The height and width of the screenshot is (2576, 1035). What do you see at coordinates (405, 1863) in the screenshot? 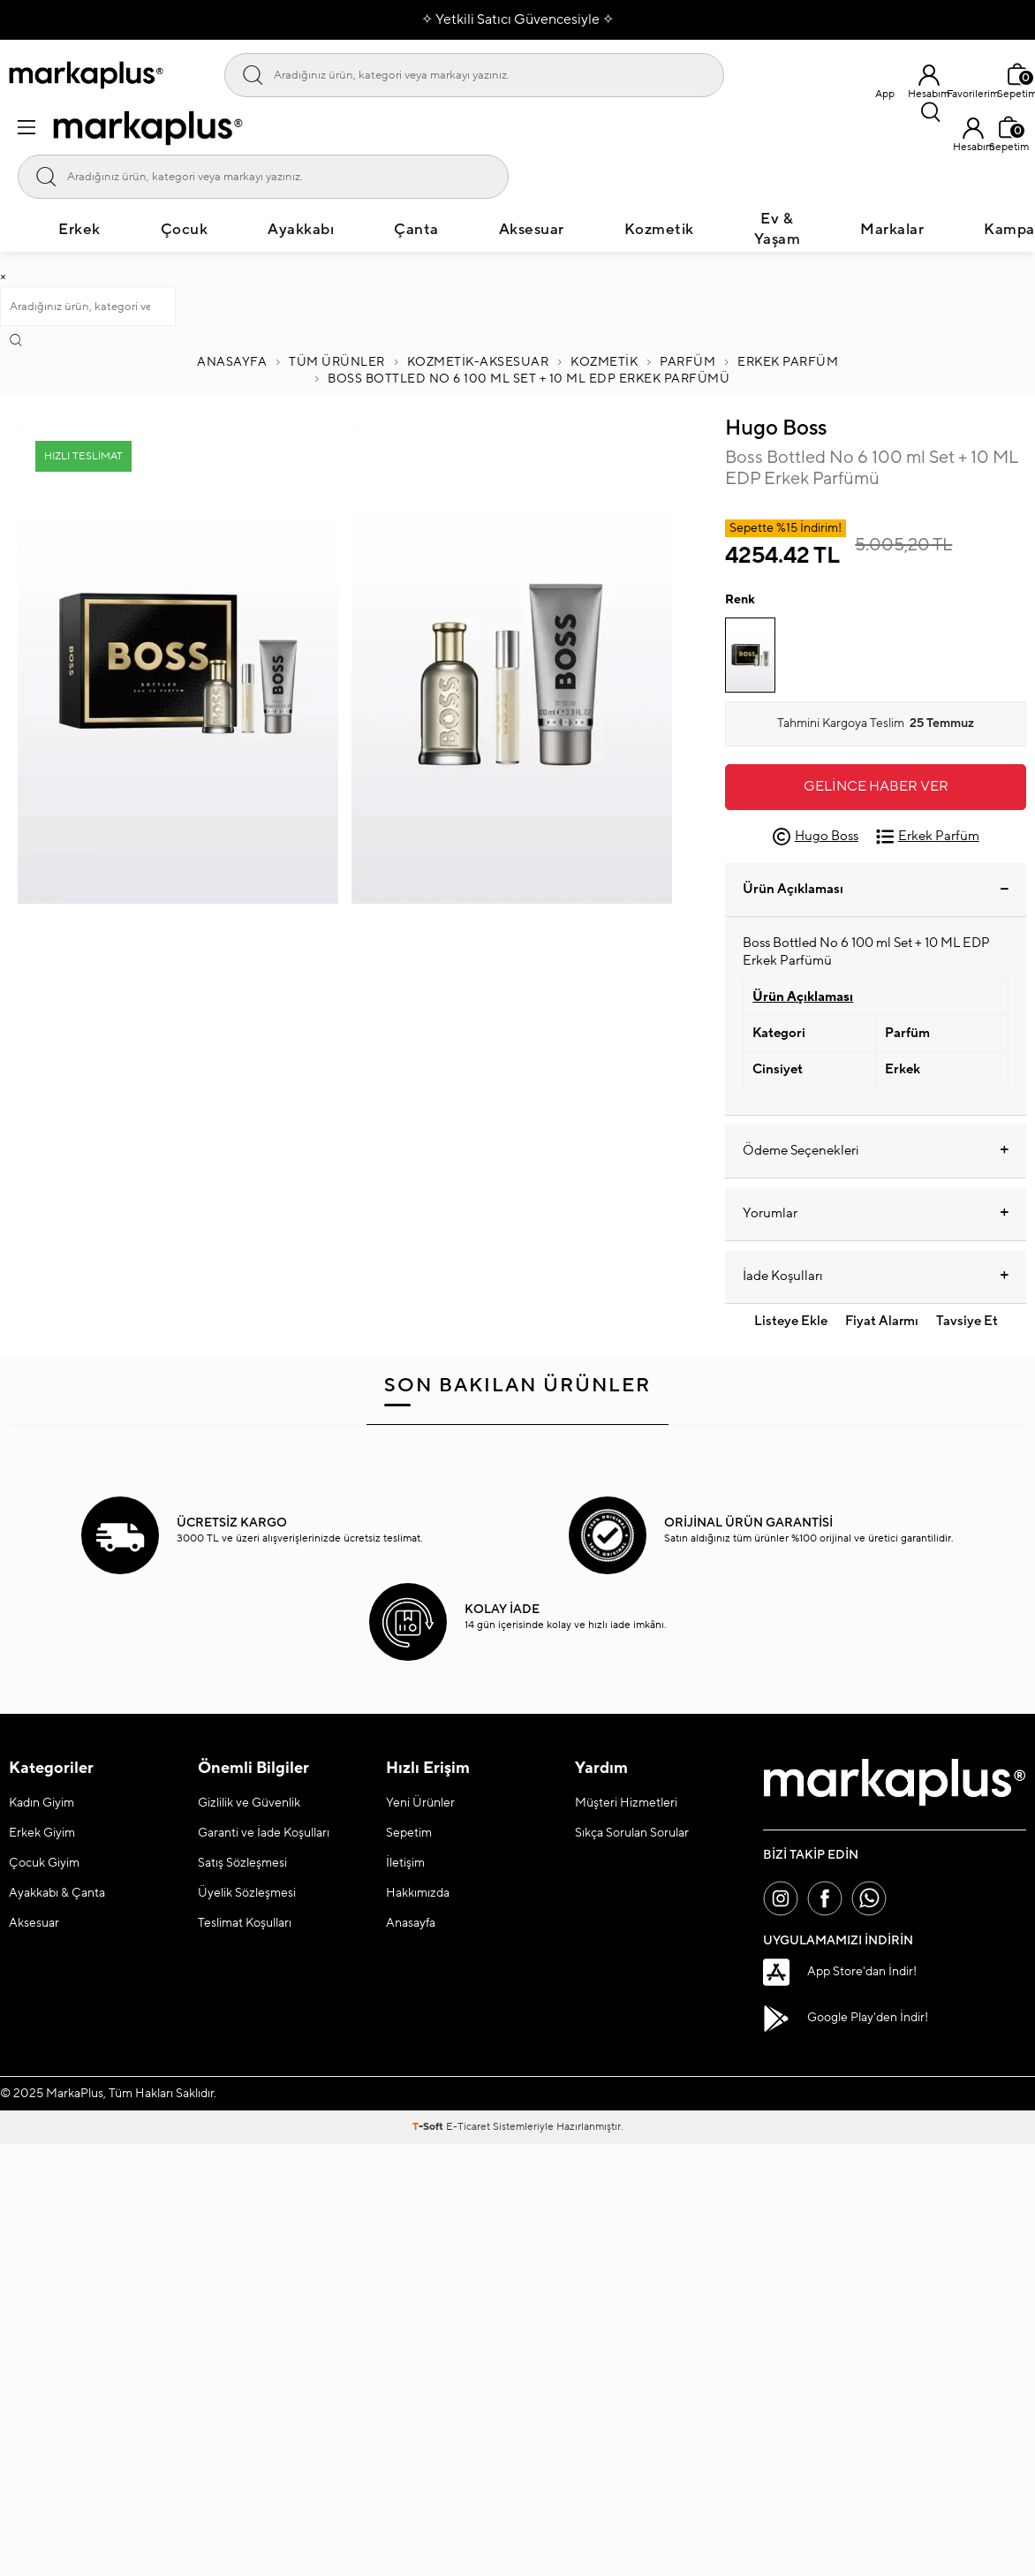
I see `İletişim` at bounding box center [405, 1863].